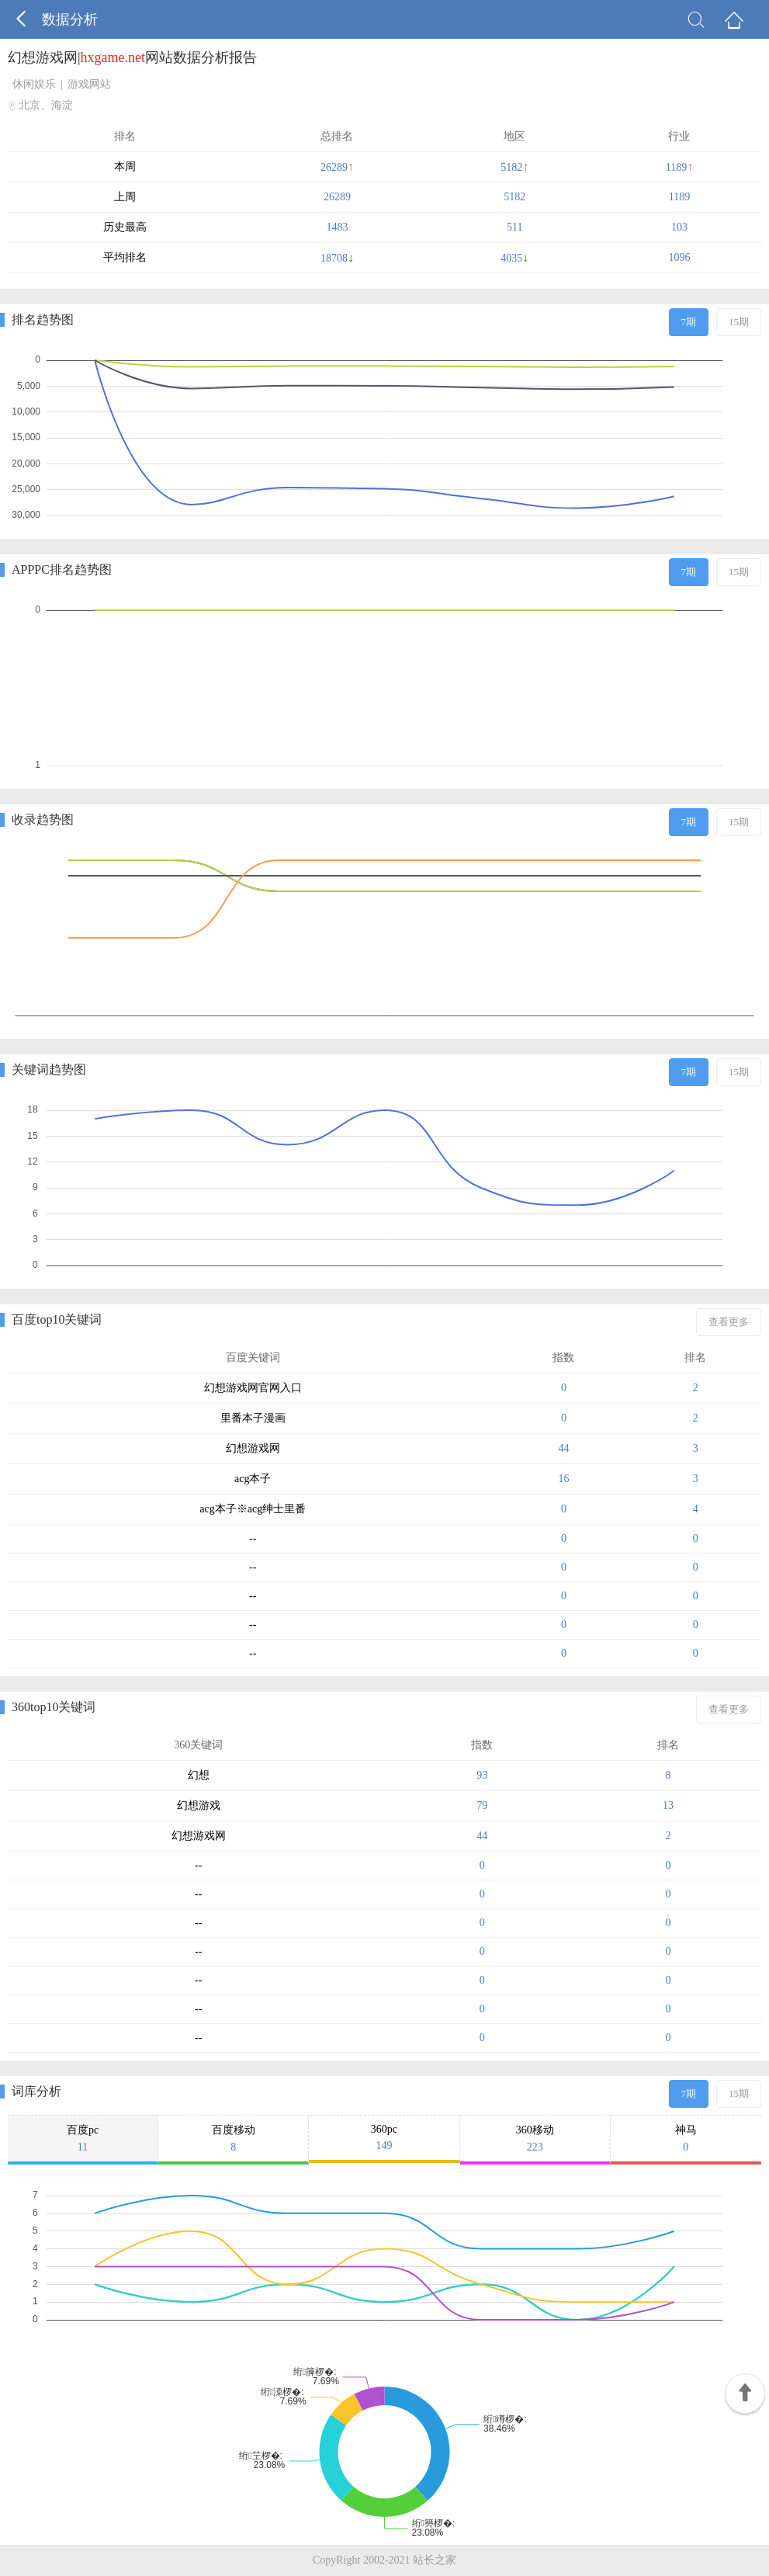 The width and height of the screenshot is (769, 2576). I want to click on 游戏网站, so click(89, 84).